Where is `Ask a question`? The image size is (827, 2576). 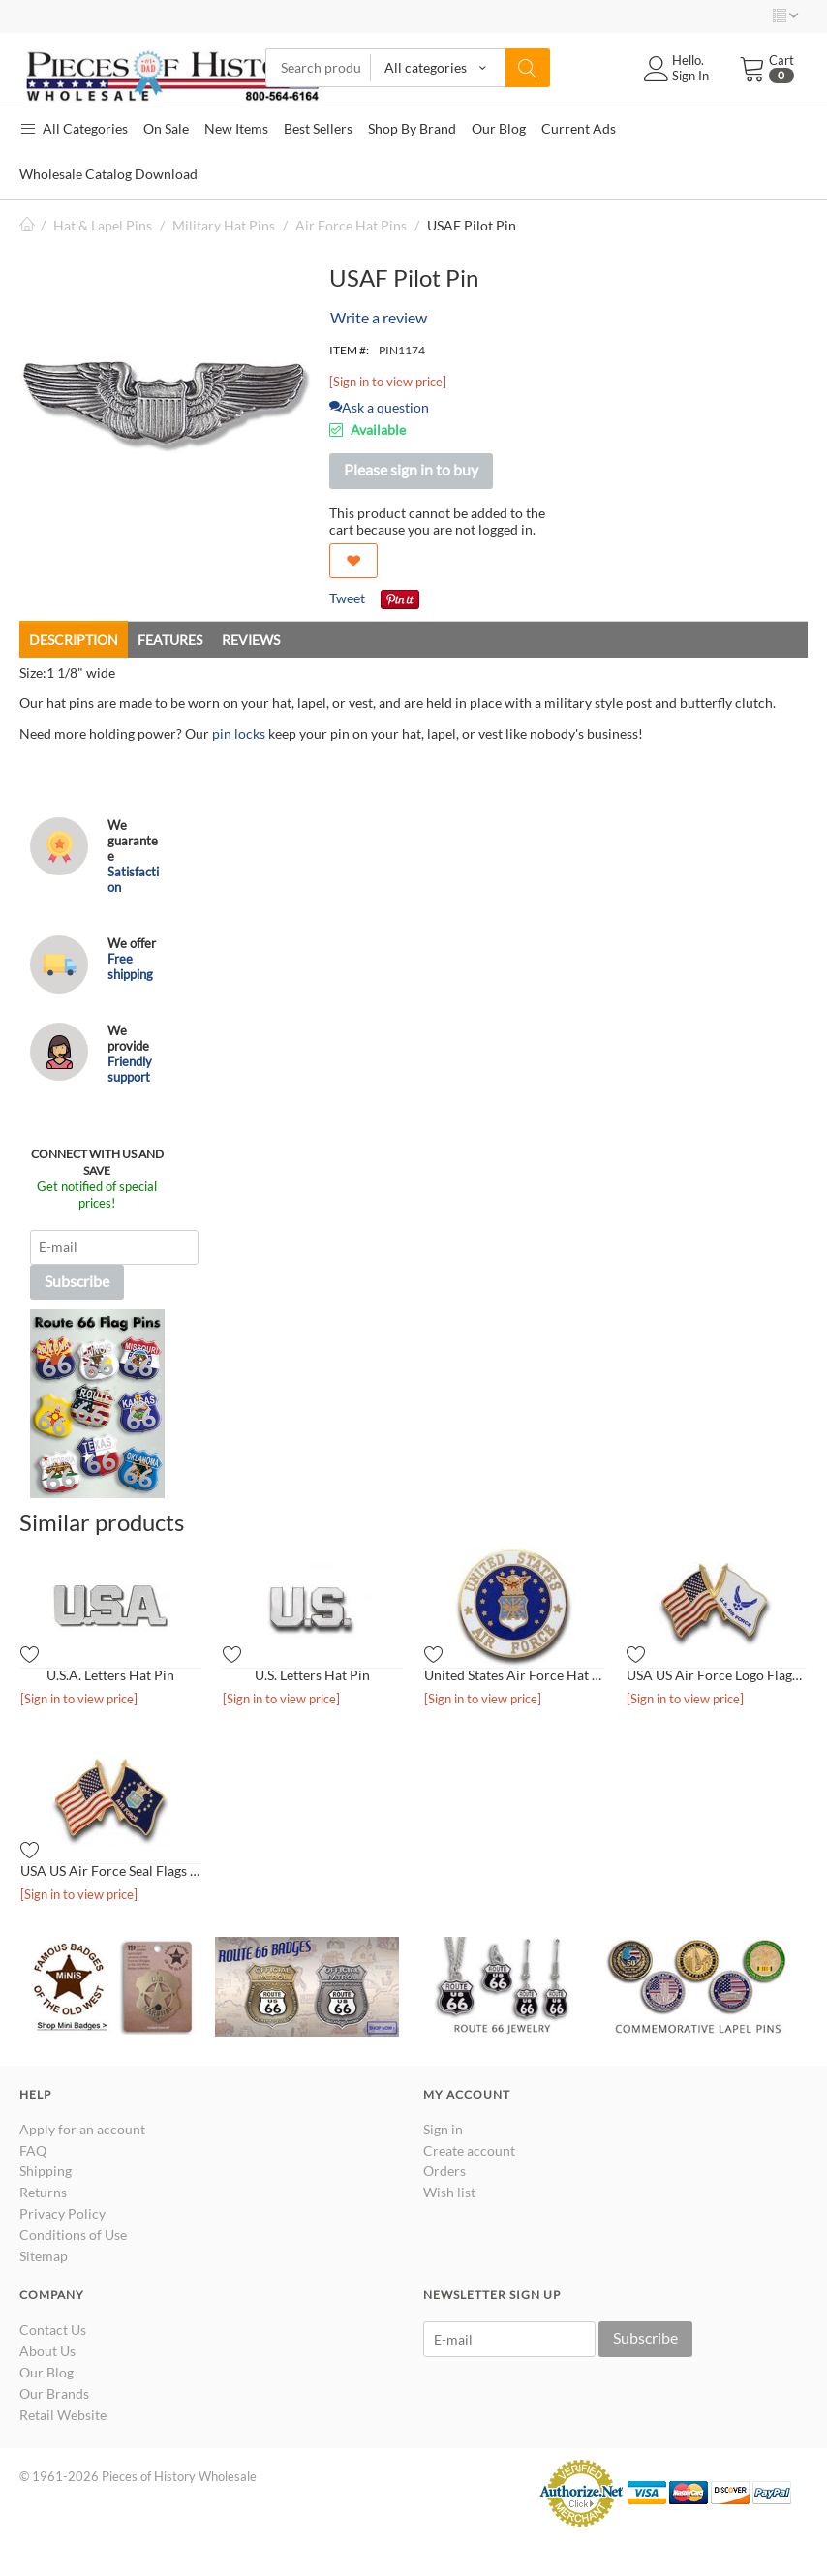
Ask a question is located at coordinates (379, 407).